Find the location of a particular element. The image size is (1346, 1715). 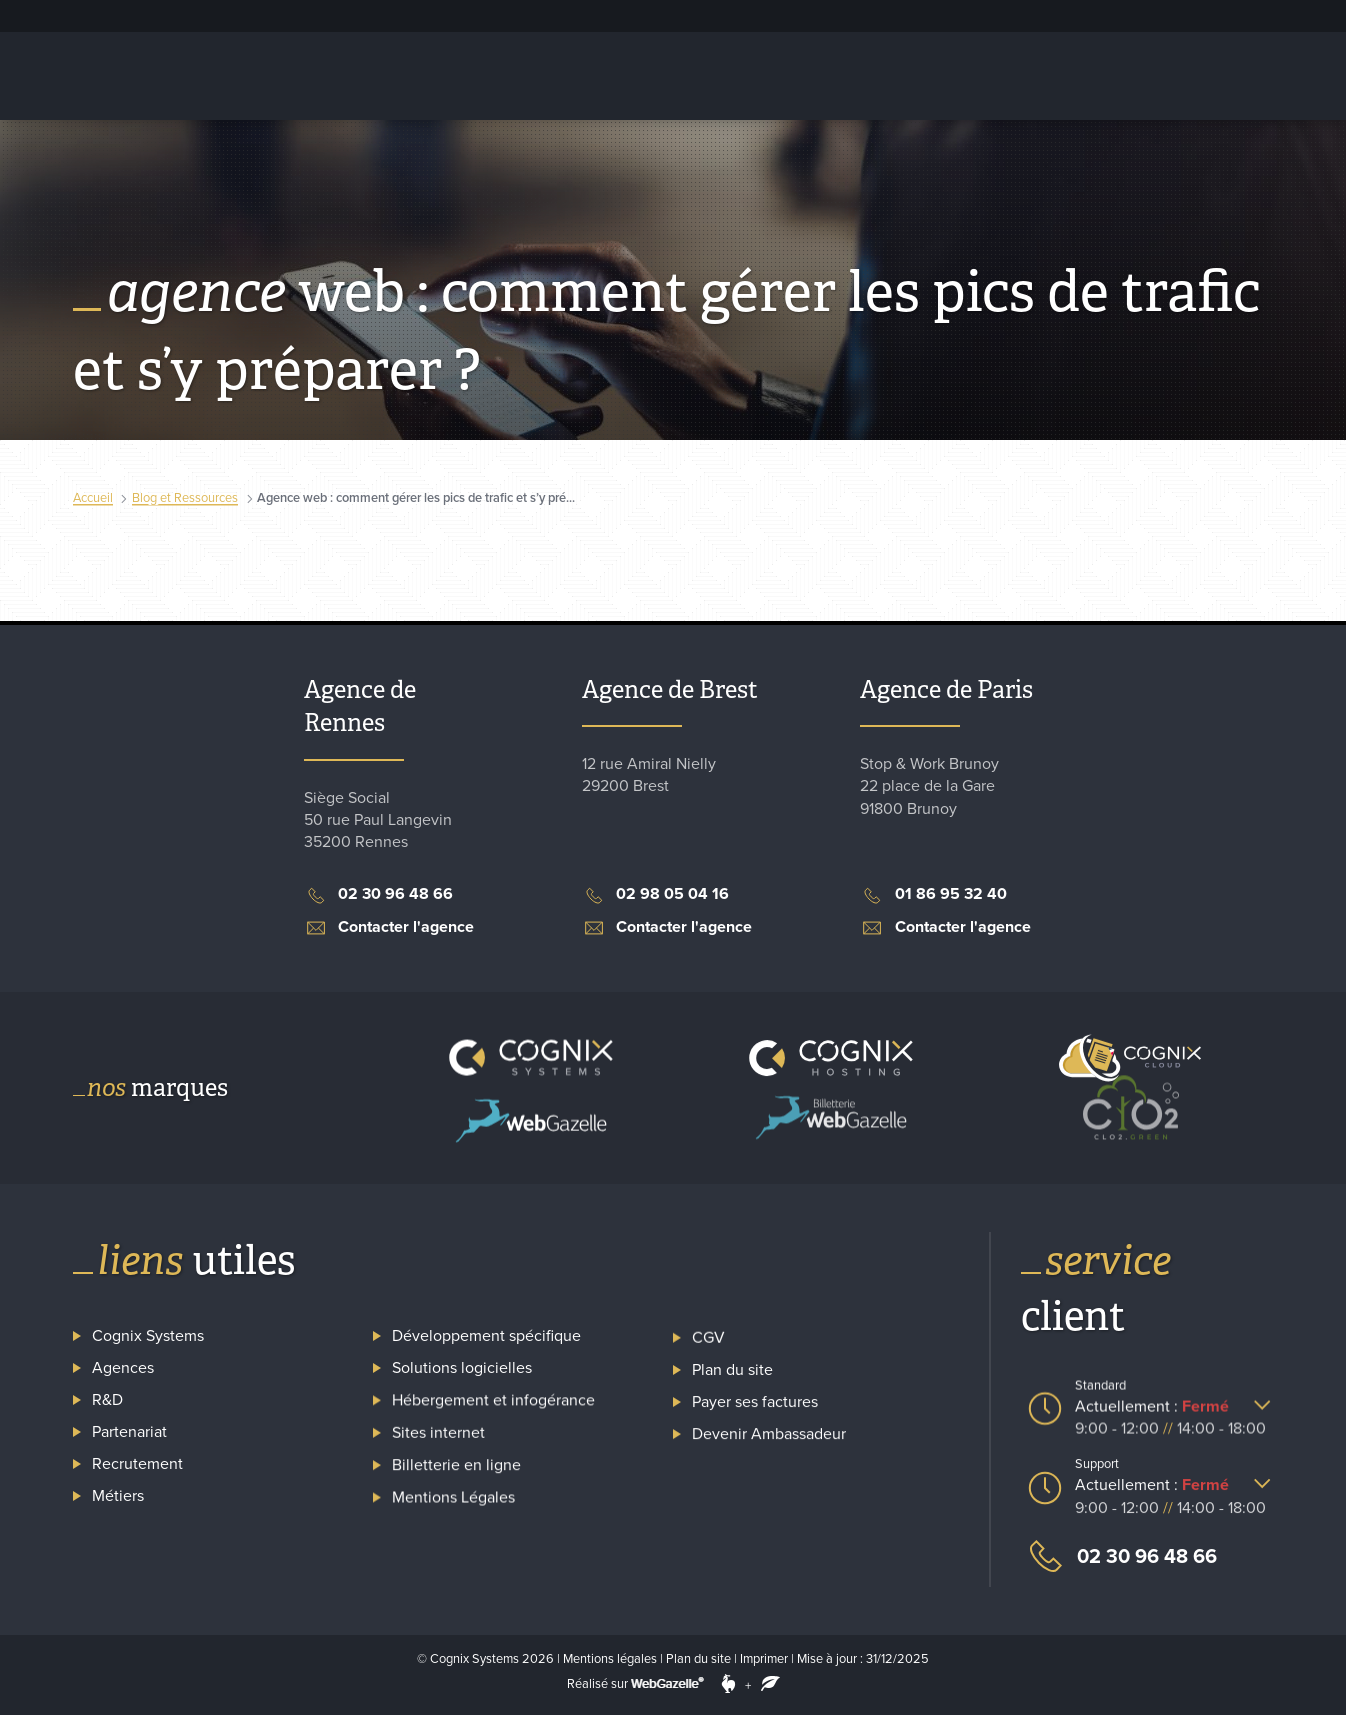

Solutions logicielles is located at coordinates (603, 75).